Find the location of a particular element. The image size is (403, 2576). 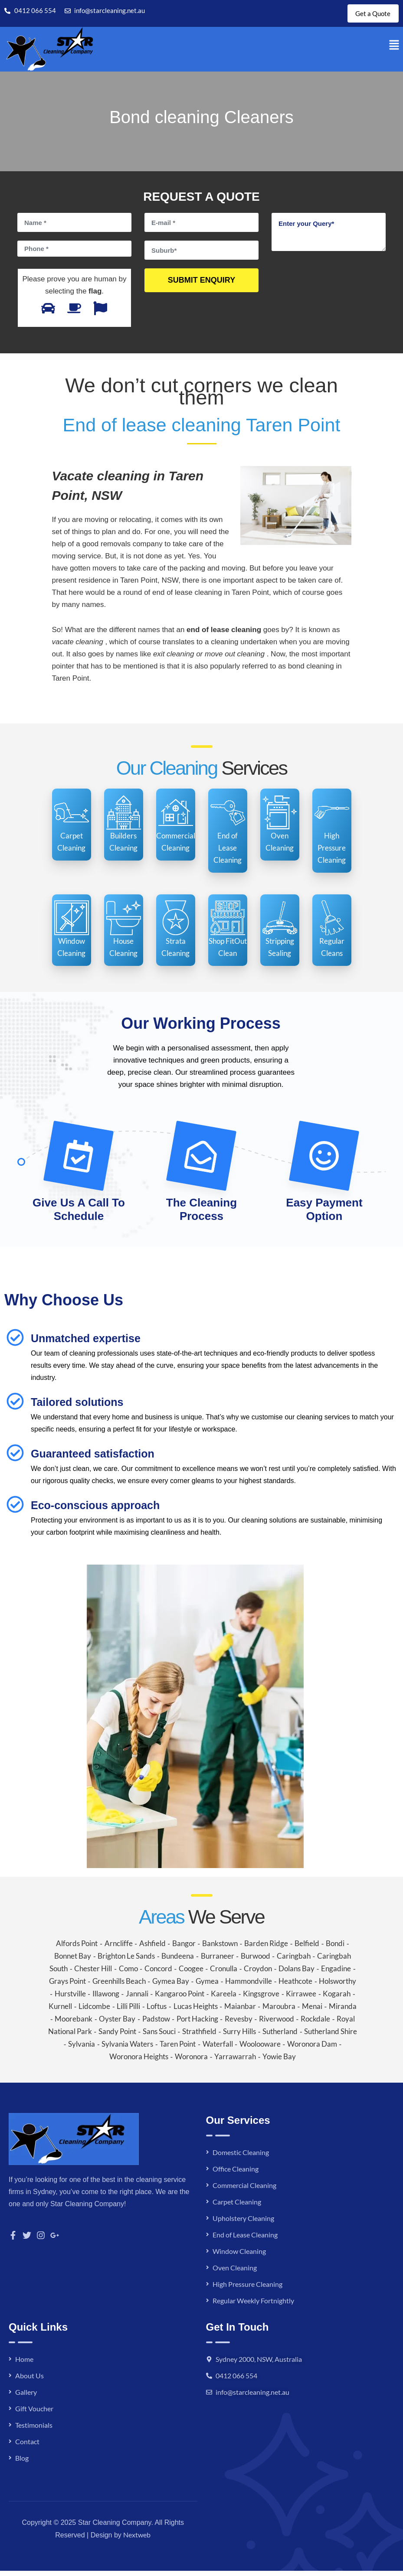

Holsworthy is located at coordinates (337, 1986).